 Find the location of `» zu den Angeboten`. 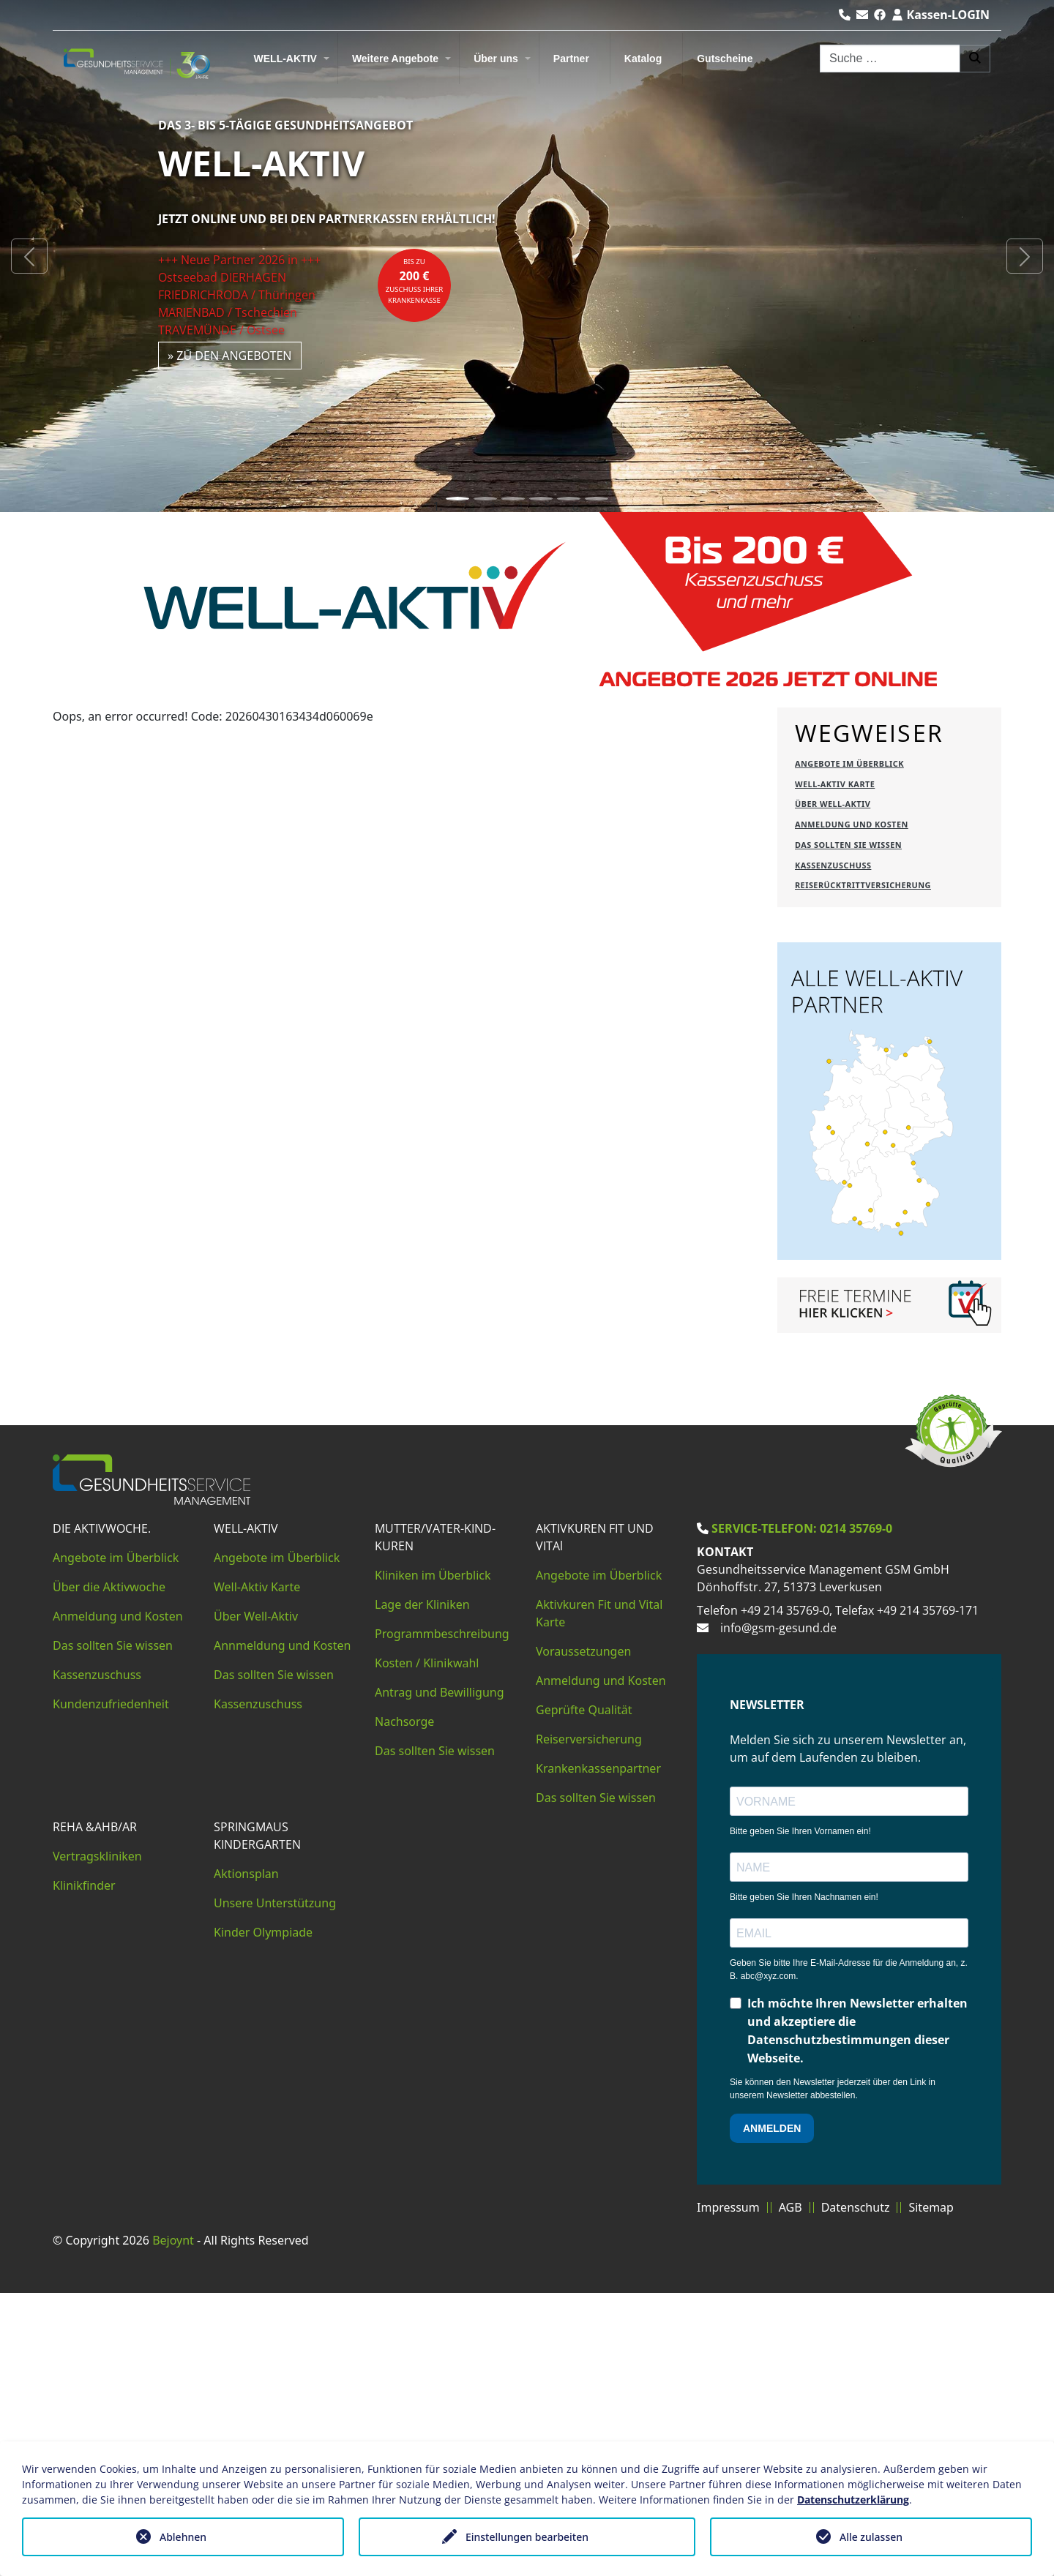

» zu den Angeboten is located at coordinates (230, 356).